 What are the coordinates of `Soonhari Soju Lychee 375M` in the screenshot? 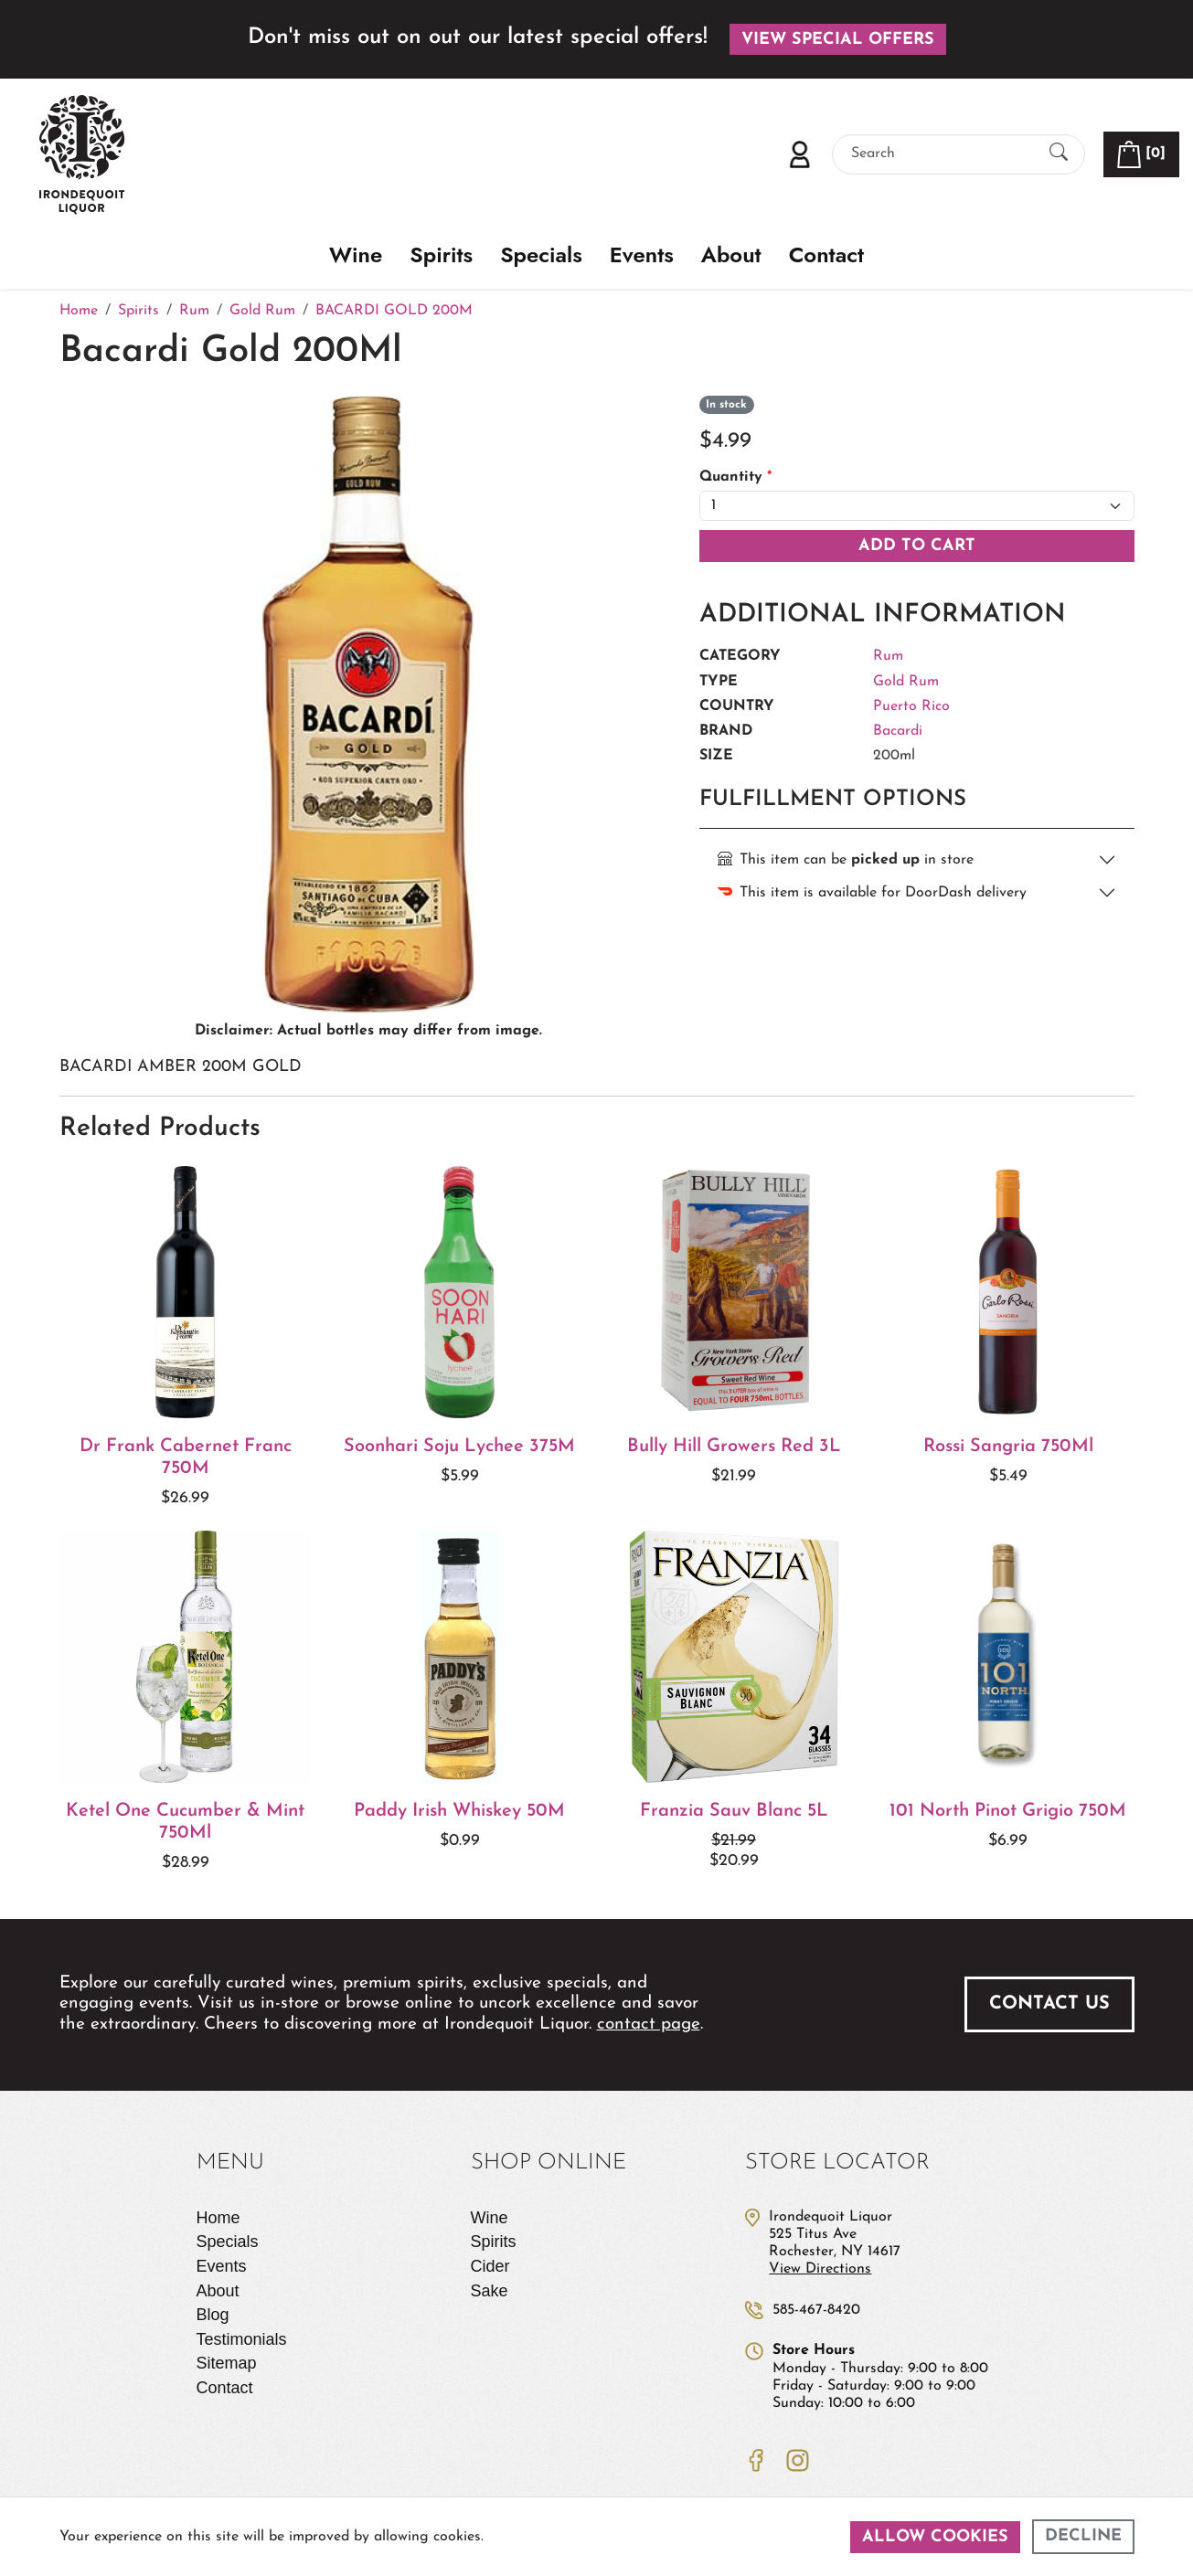 It's located at (459, 1446).